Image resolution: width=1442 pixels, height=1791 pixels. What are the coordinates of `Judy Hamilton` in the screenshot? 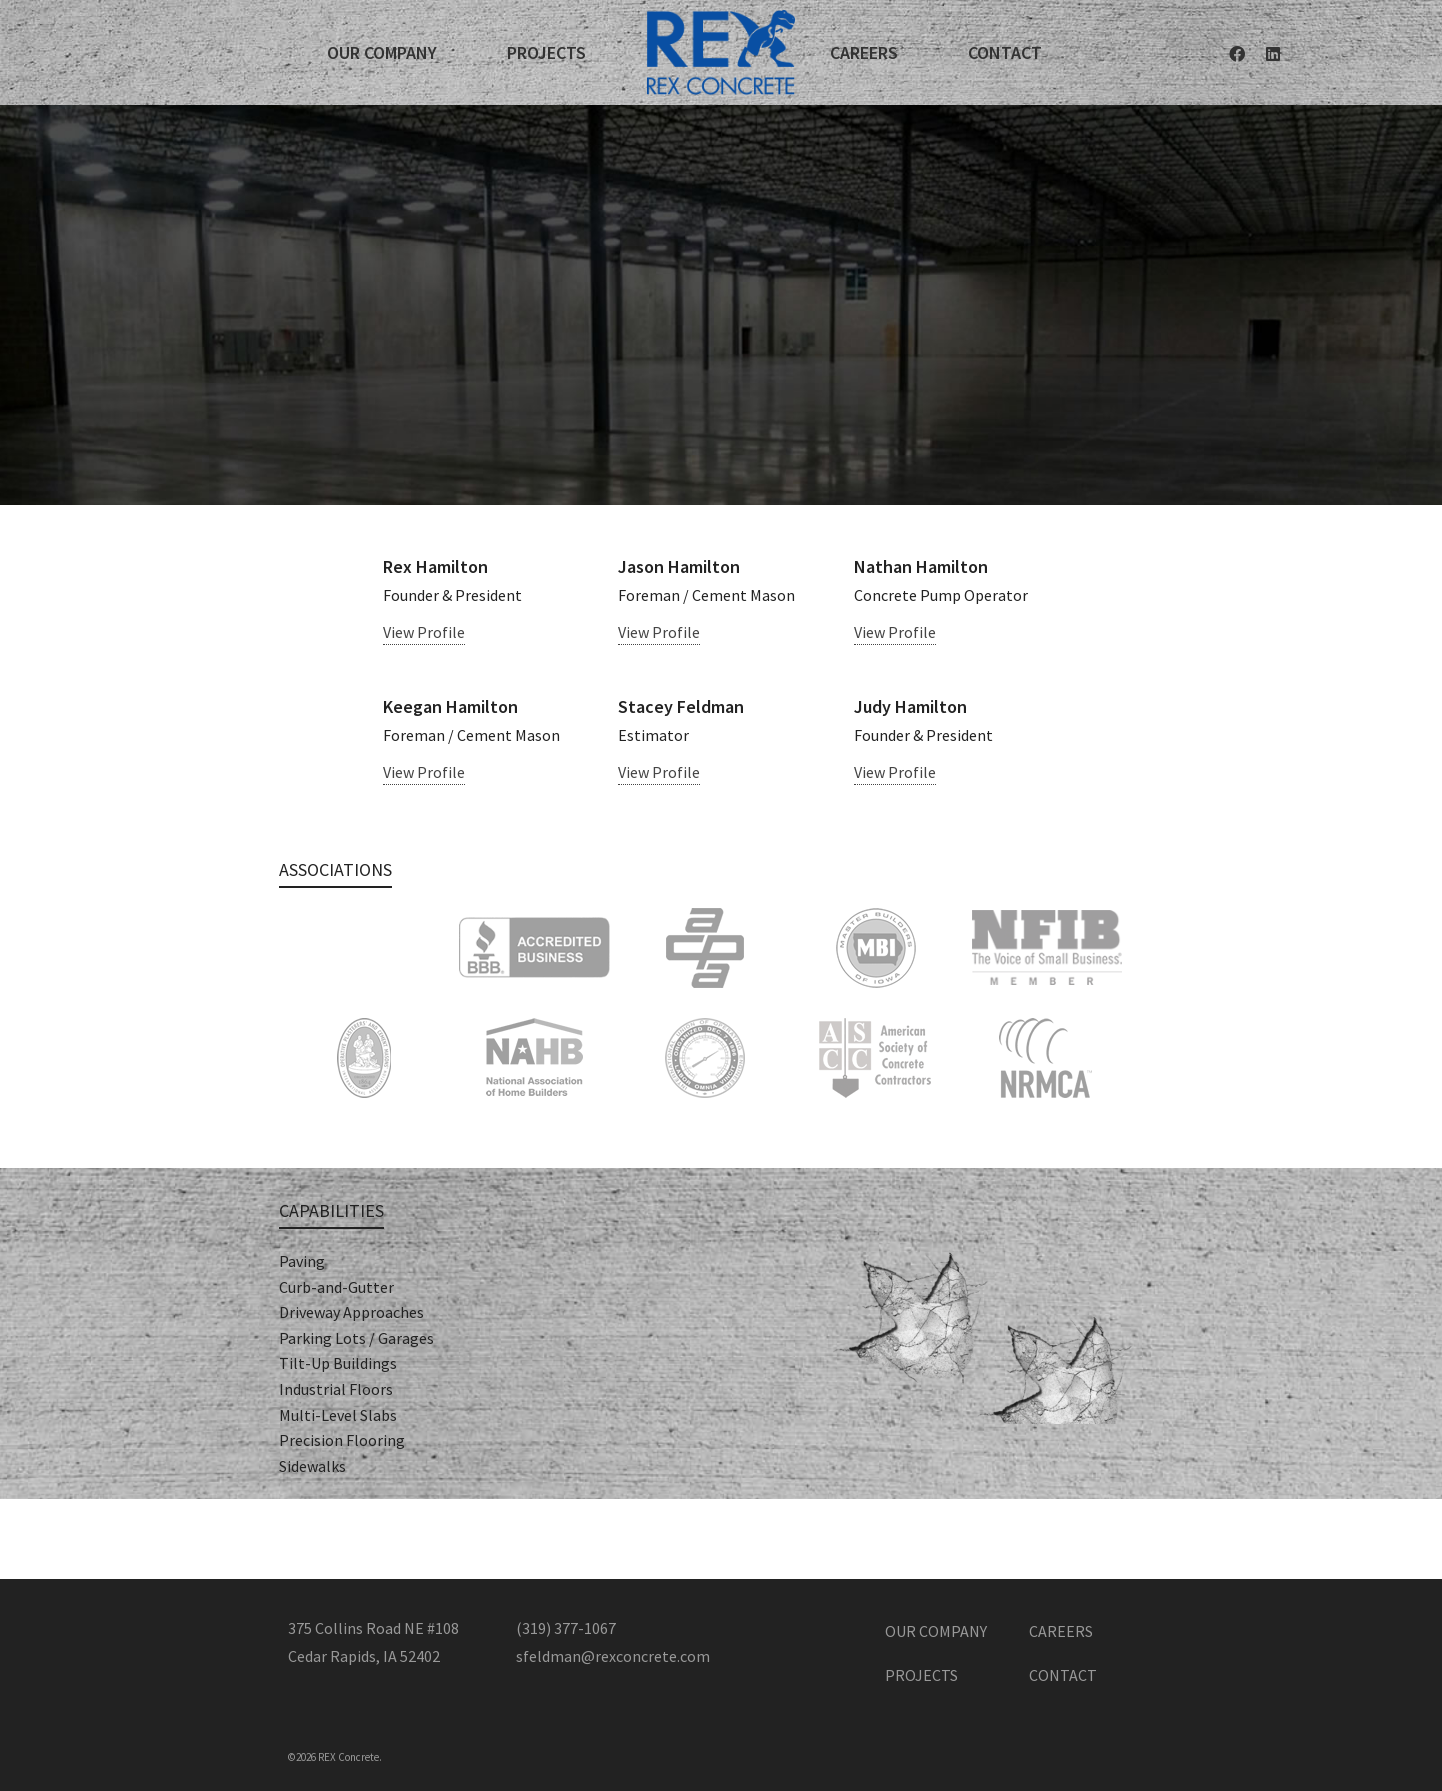 It's located at (910, 706).